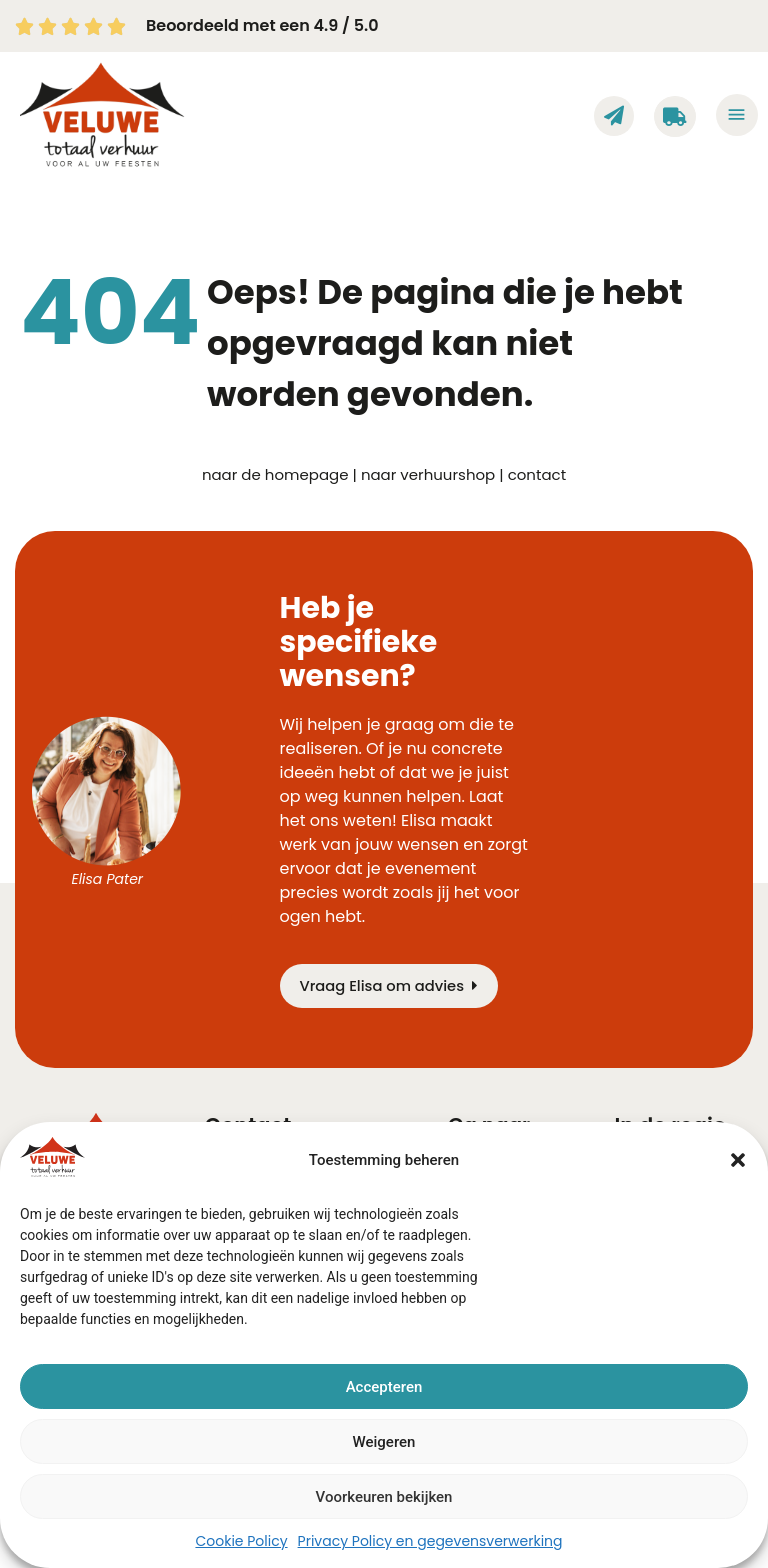 This screenshot has height=1568, width=768. What do you see at coordinates (430, 1541) in the screenshot?
I see `Privacy Policy en gegevensverwerking` at bounding box center [430, 1541].